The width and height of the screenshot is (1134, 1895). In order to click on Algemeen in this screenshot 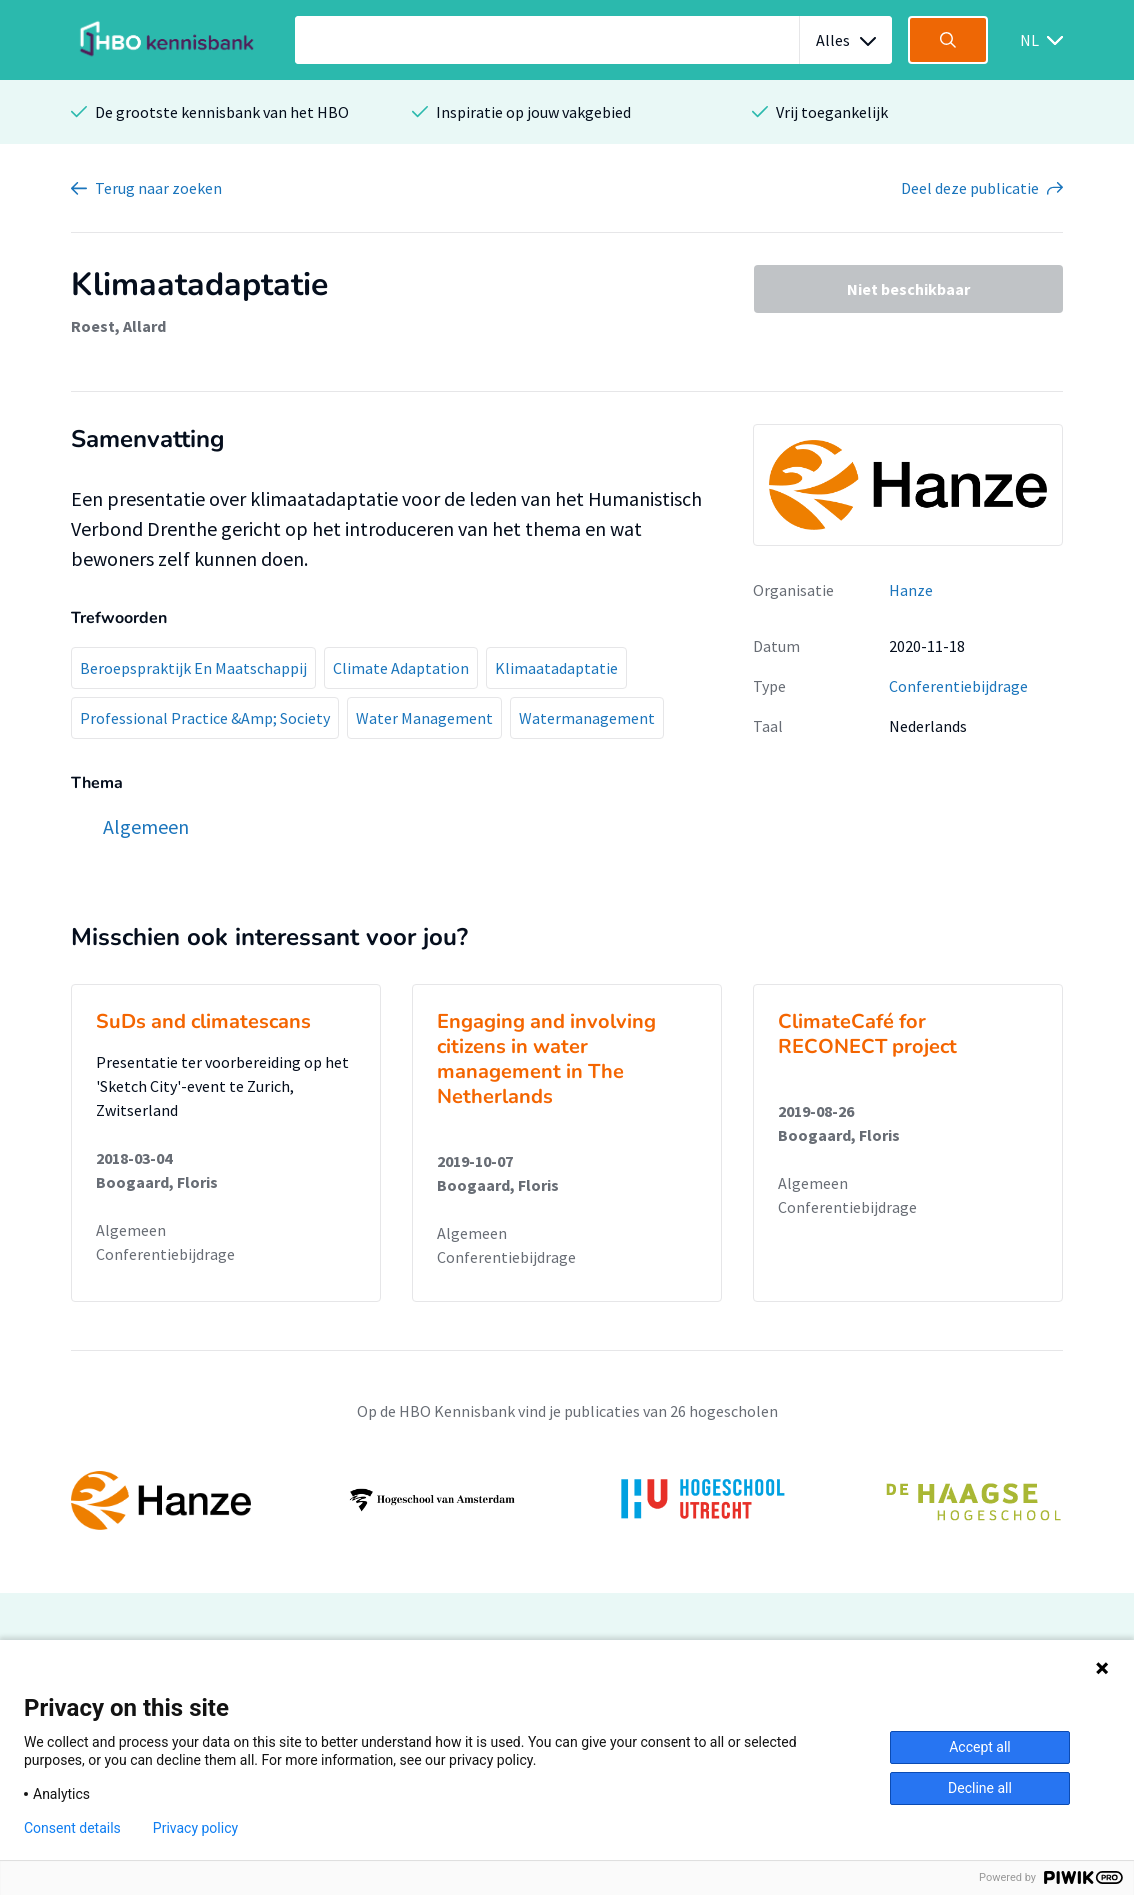, I will do `click(131, 1230)`.